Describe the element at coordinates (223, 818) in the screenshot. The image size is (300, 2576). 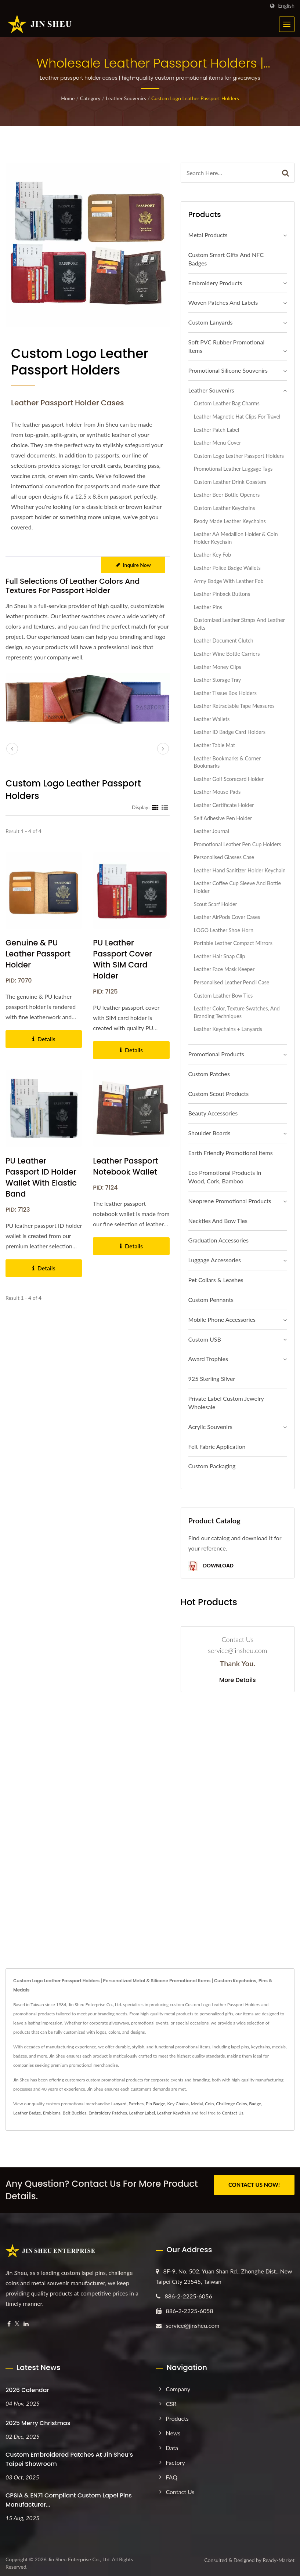
I see `Self Adhesive Pen Holder` at that location.